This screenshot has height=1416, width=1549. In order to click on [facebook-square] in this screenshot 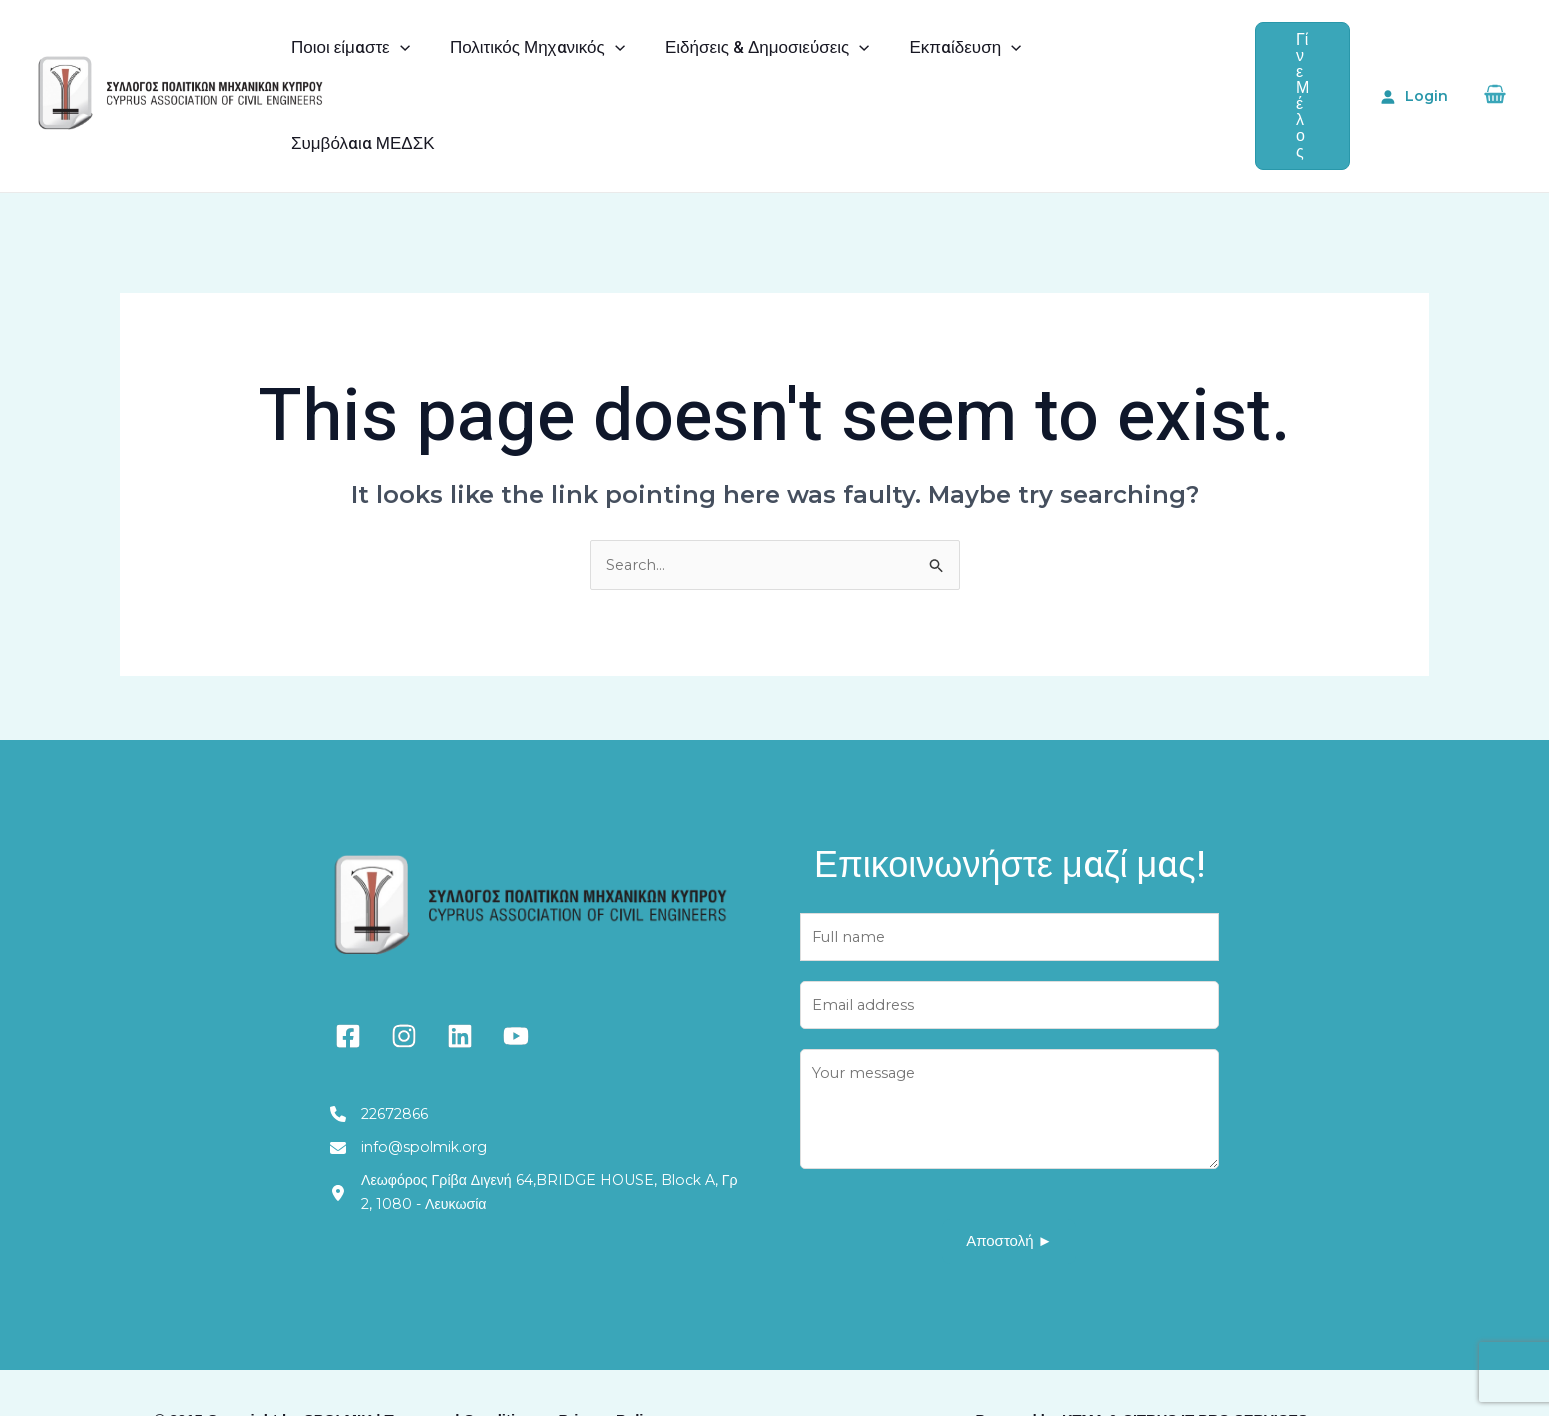, I will do `click(348, 973)`.